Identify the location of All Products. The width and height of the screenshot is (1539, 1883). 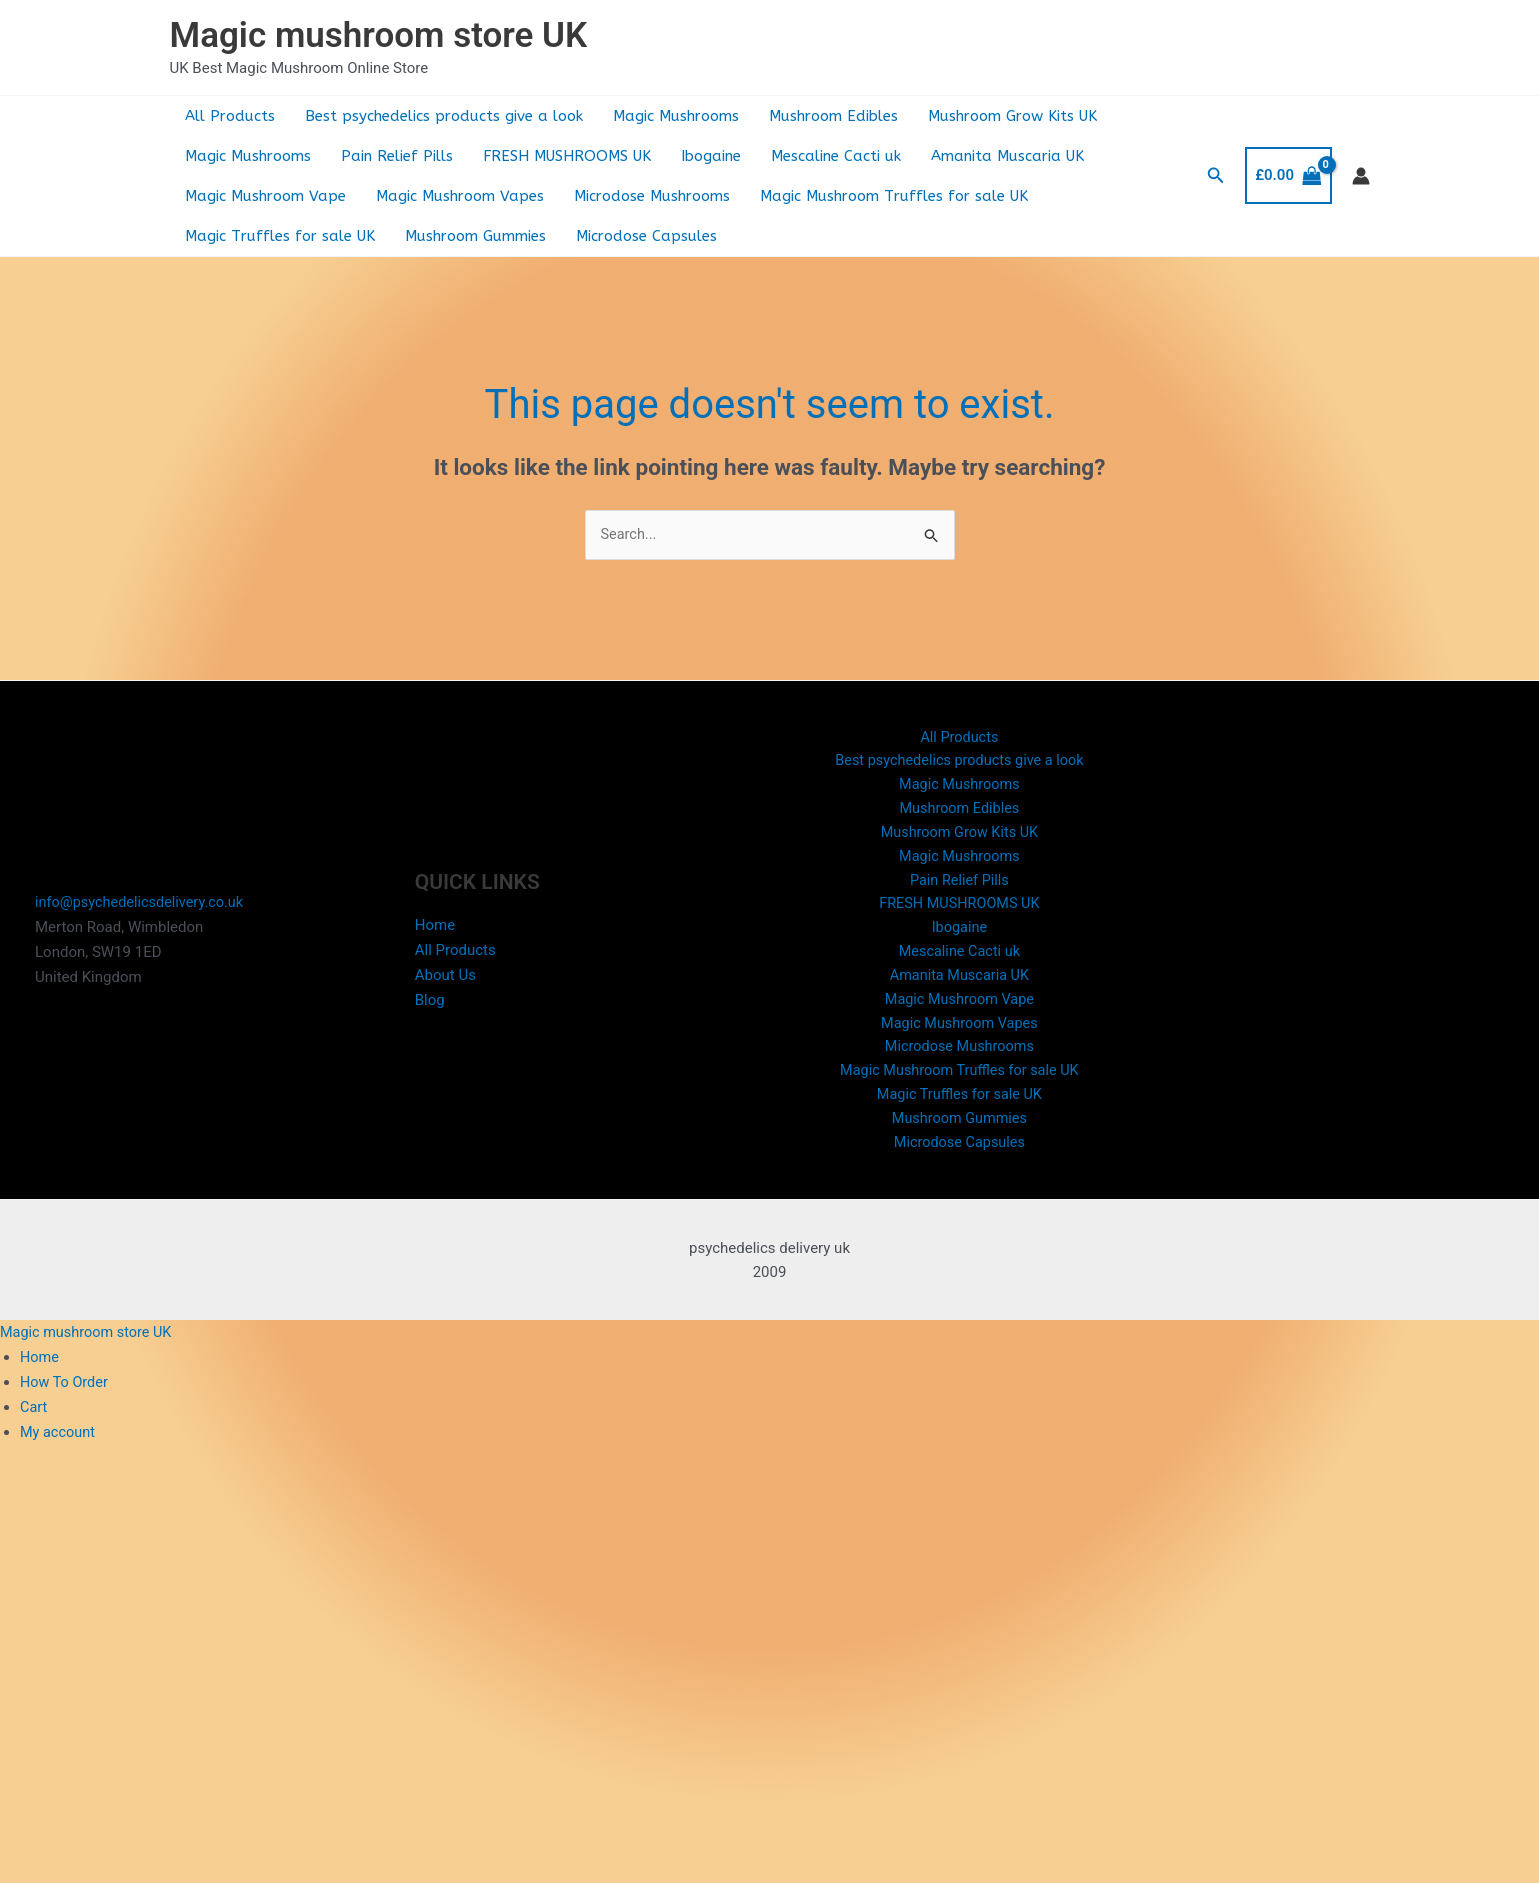
(230, 116).